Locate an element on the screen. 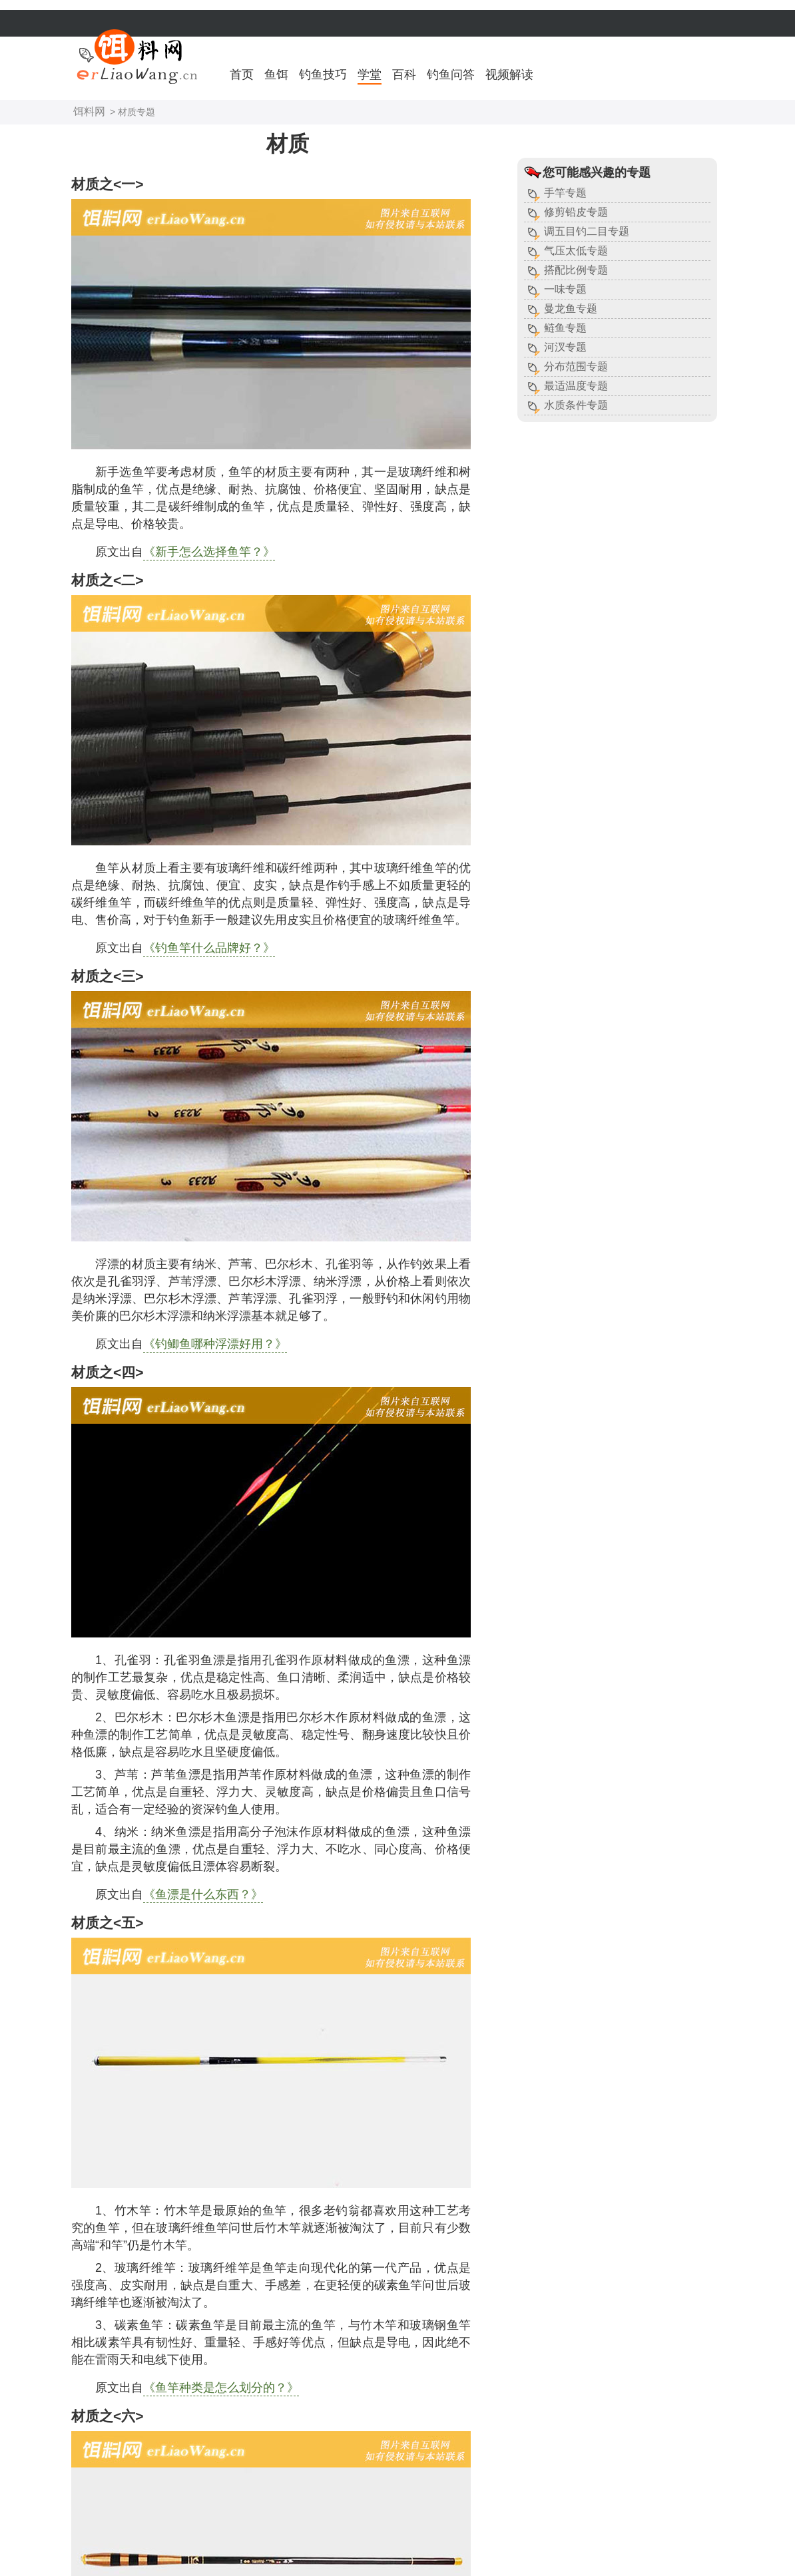 The height and width of the screenshot is (2576, 795). 修剪铅皮专题 is located at coordinates (576, 212).